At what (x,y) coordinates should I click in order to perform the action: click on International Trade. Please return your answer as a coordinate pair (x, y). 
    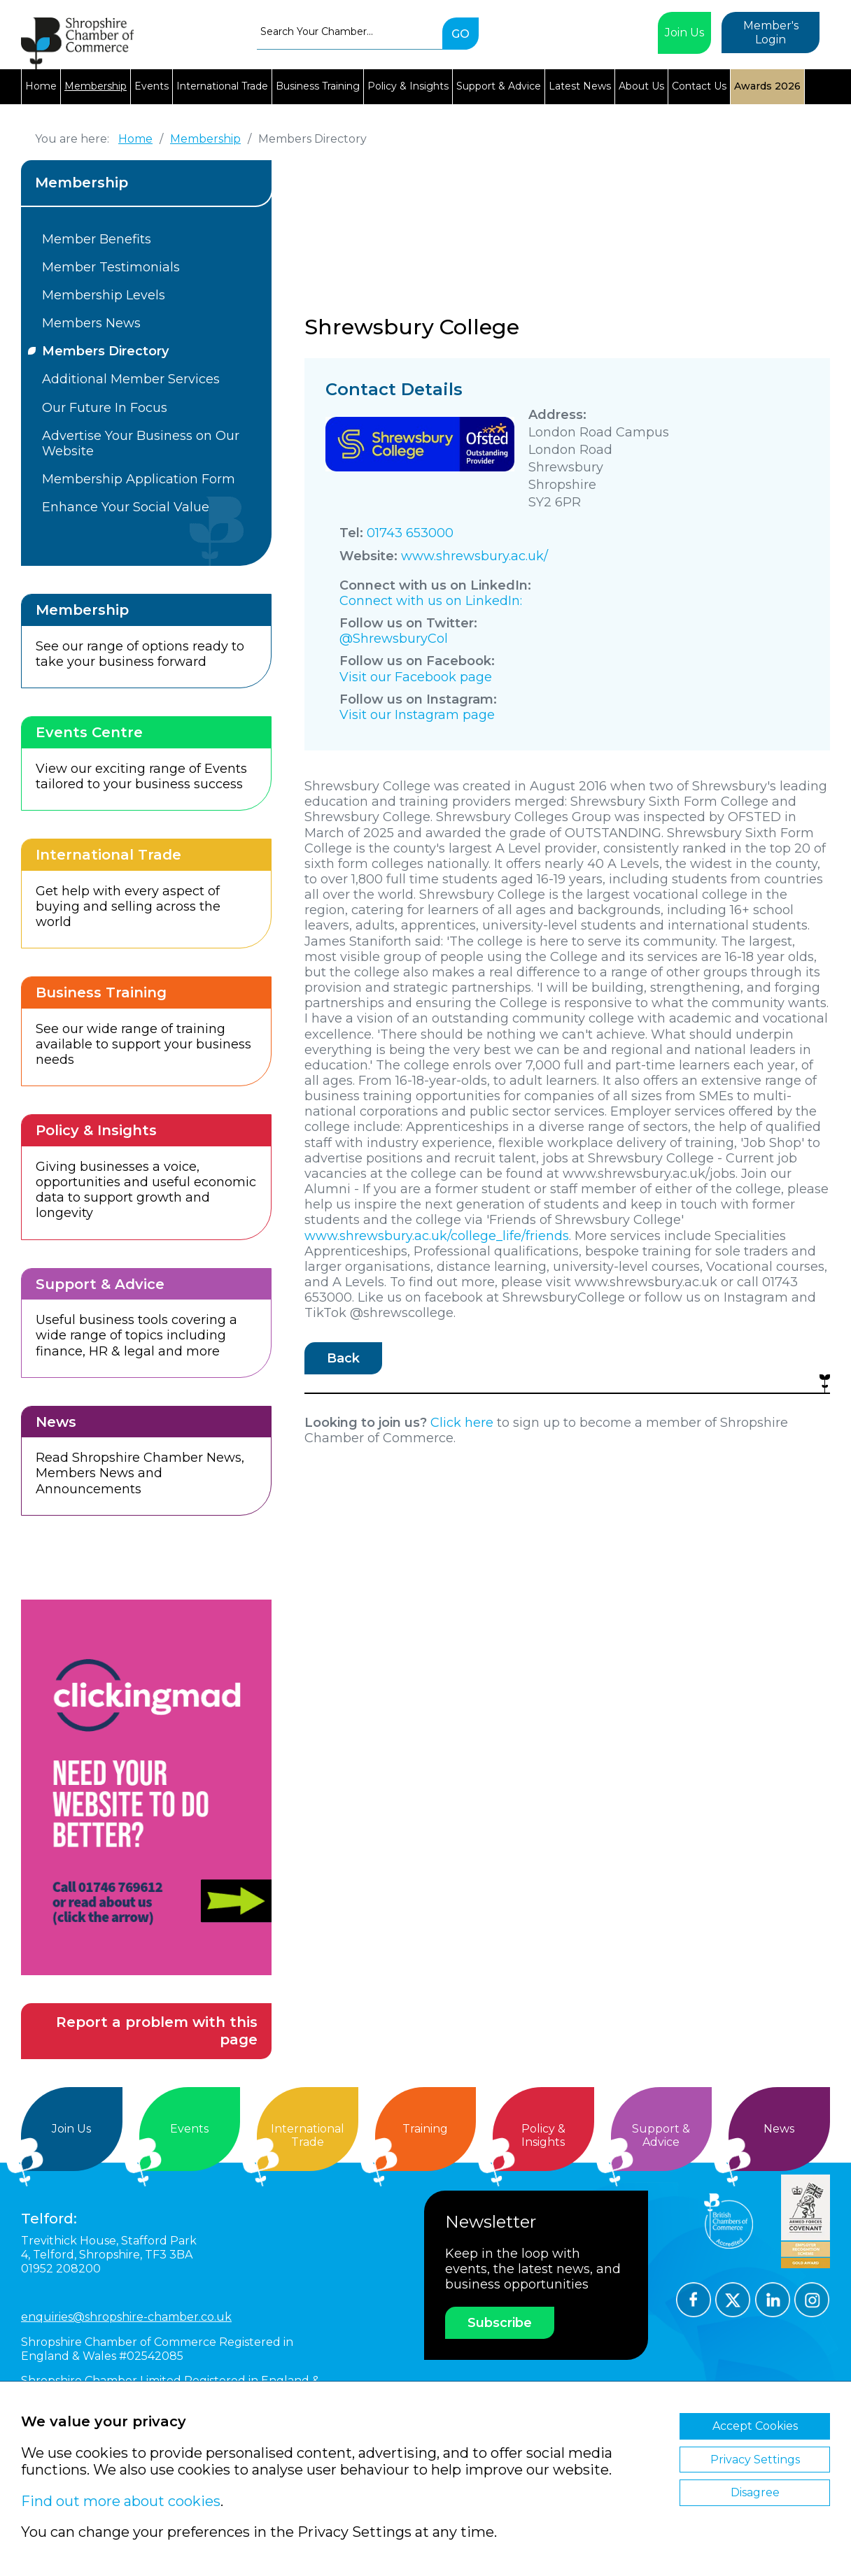
    Looking at the image, I should click on (222, 86).